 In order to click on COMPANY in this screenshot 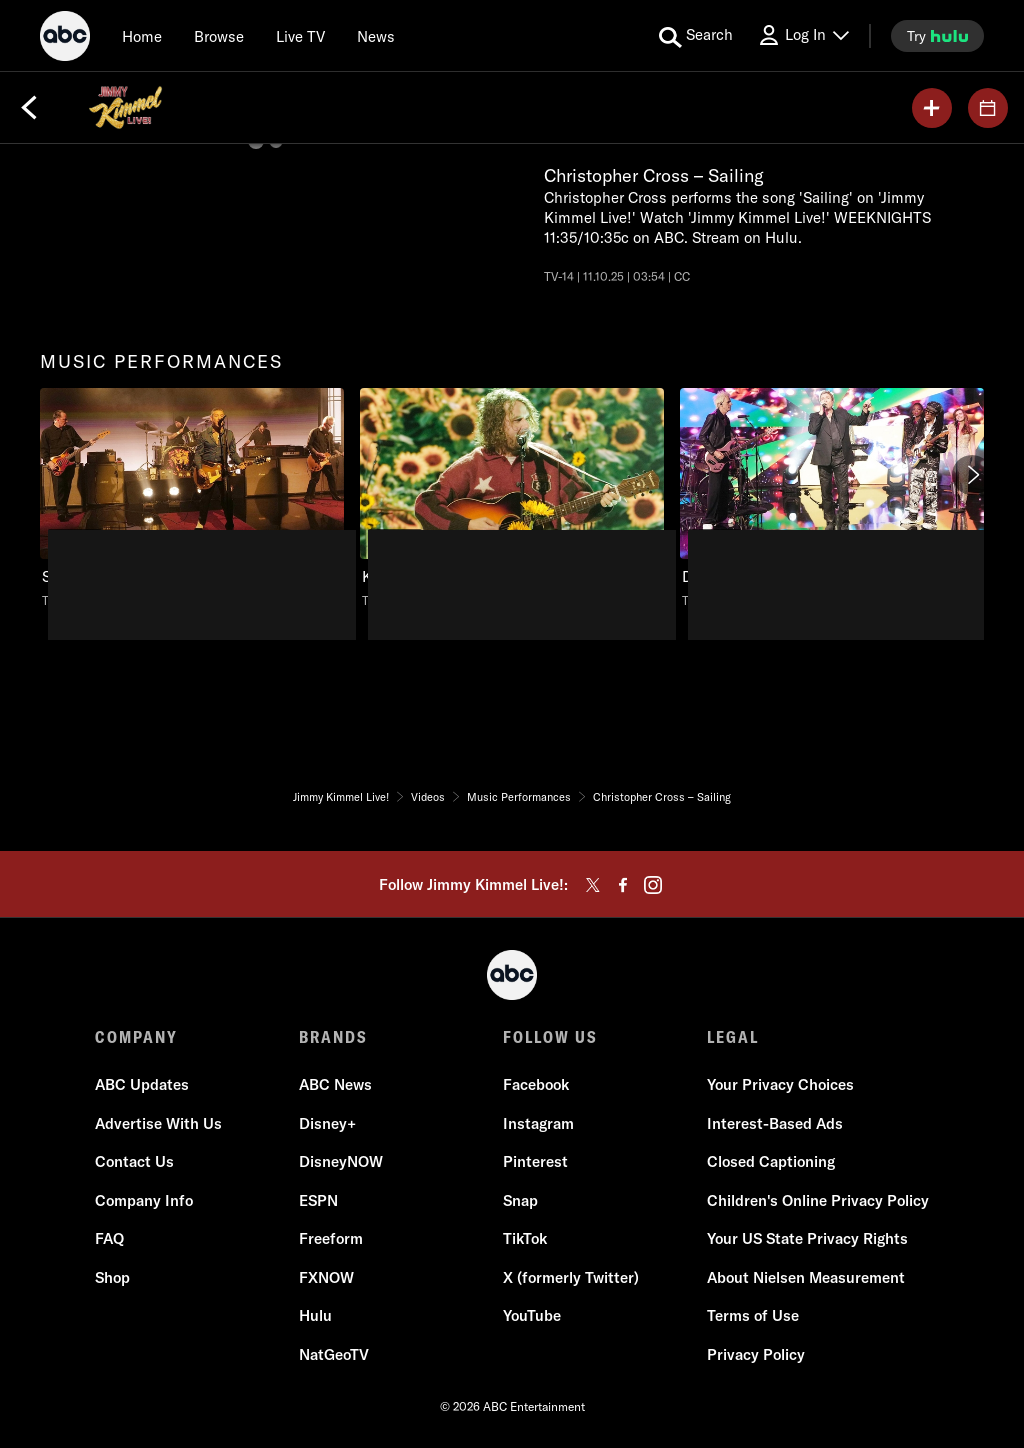, I will do `click(136, 1037)`.